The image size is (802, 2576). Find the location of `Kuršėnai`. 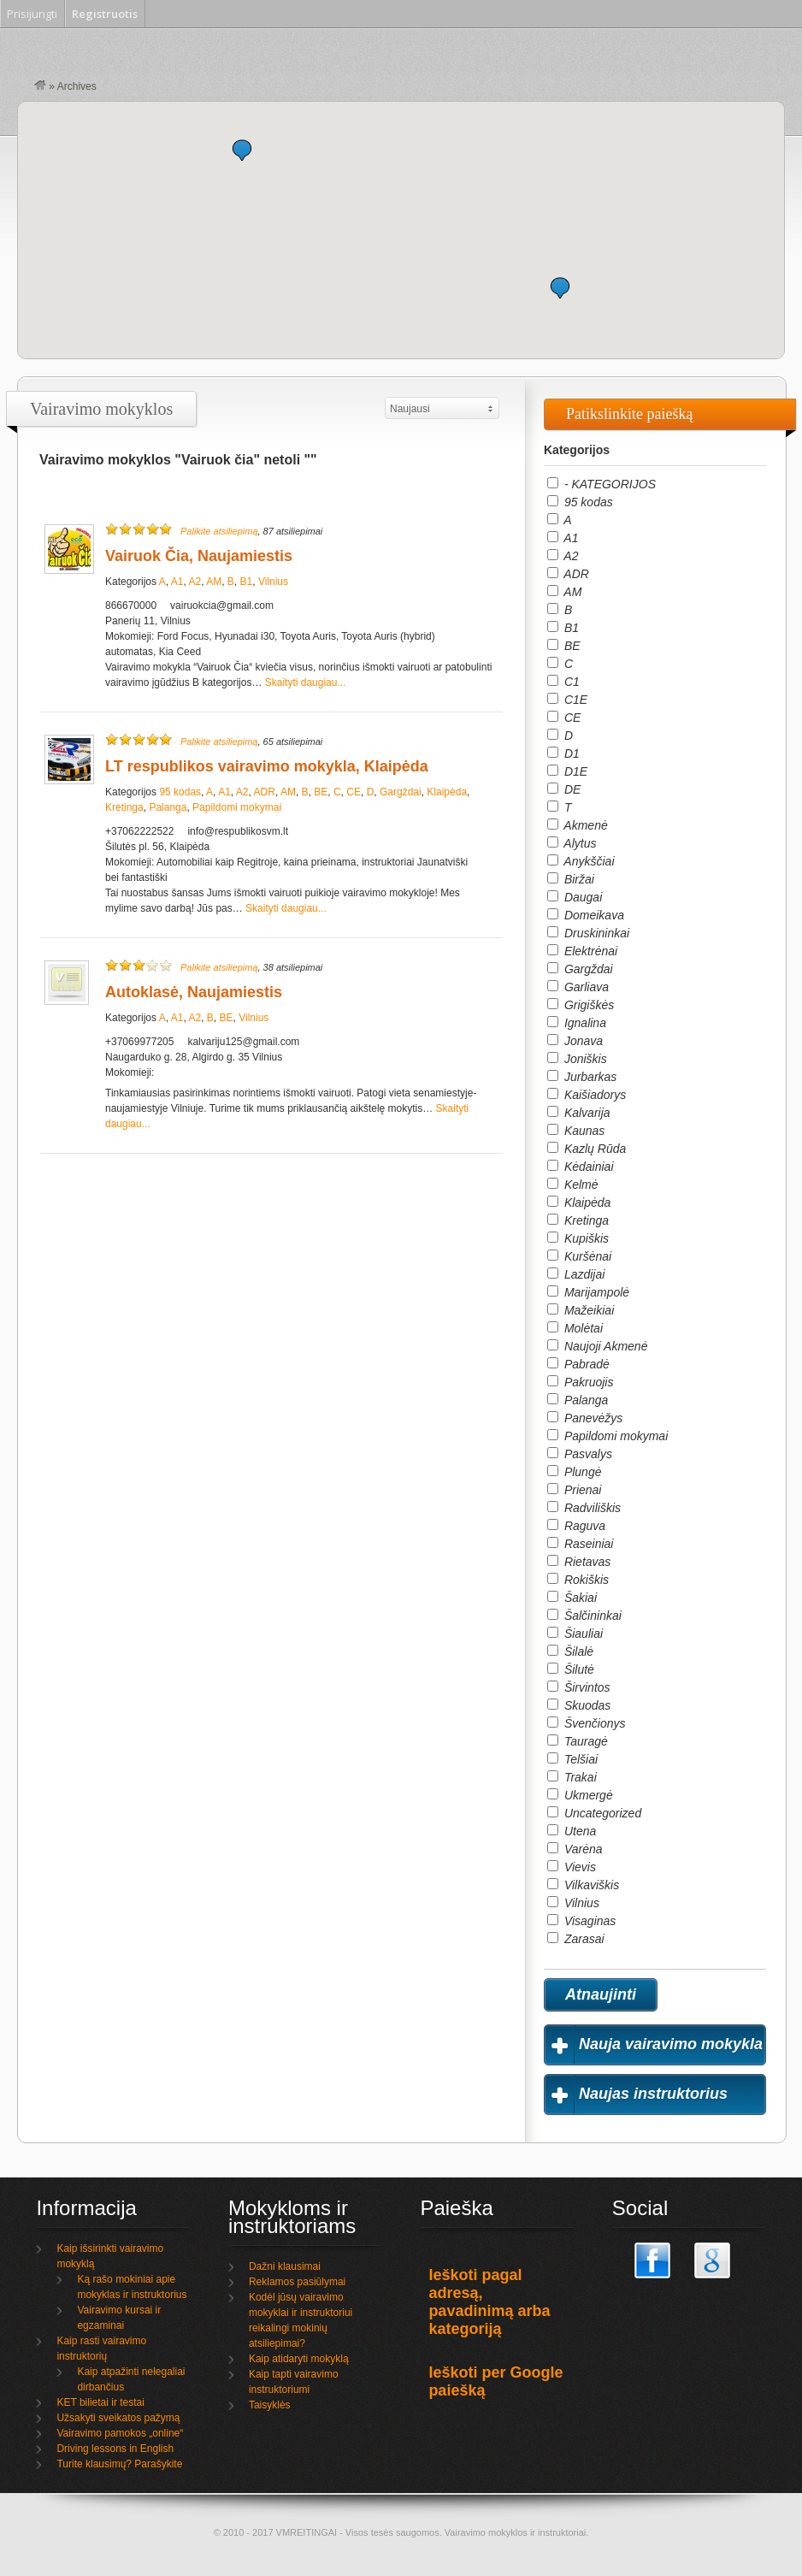

Kuršėnai is located at coordinates (579, 1256).